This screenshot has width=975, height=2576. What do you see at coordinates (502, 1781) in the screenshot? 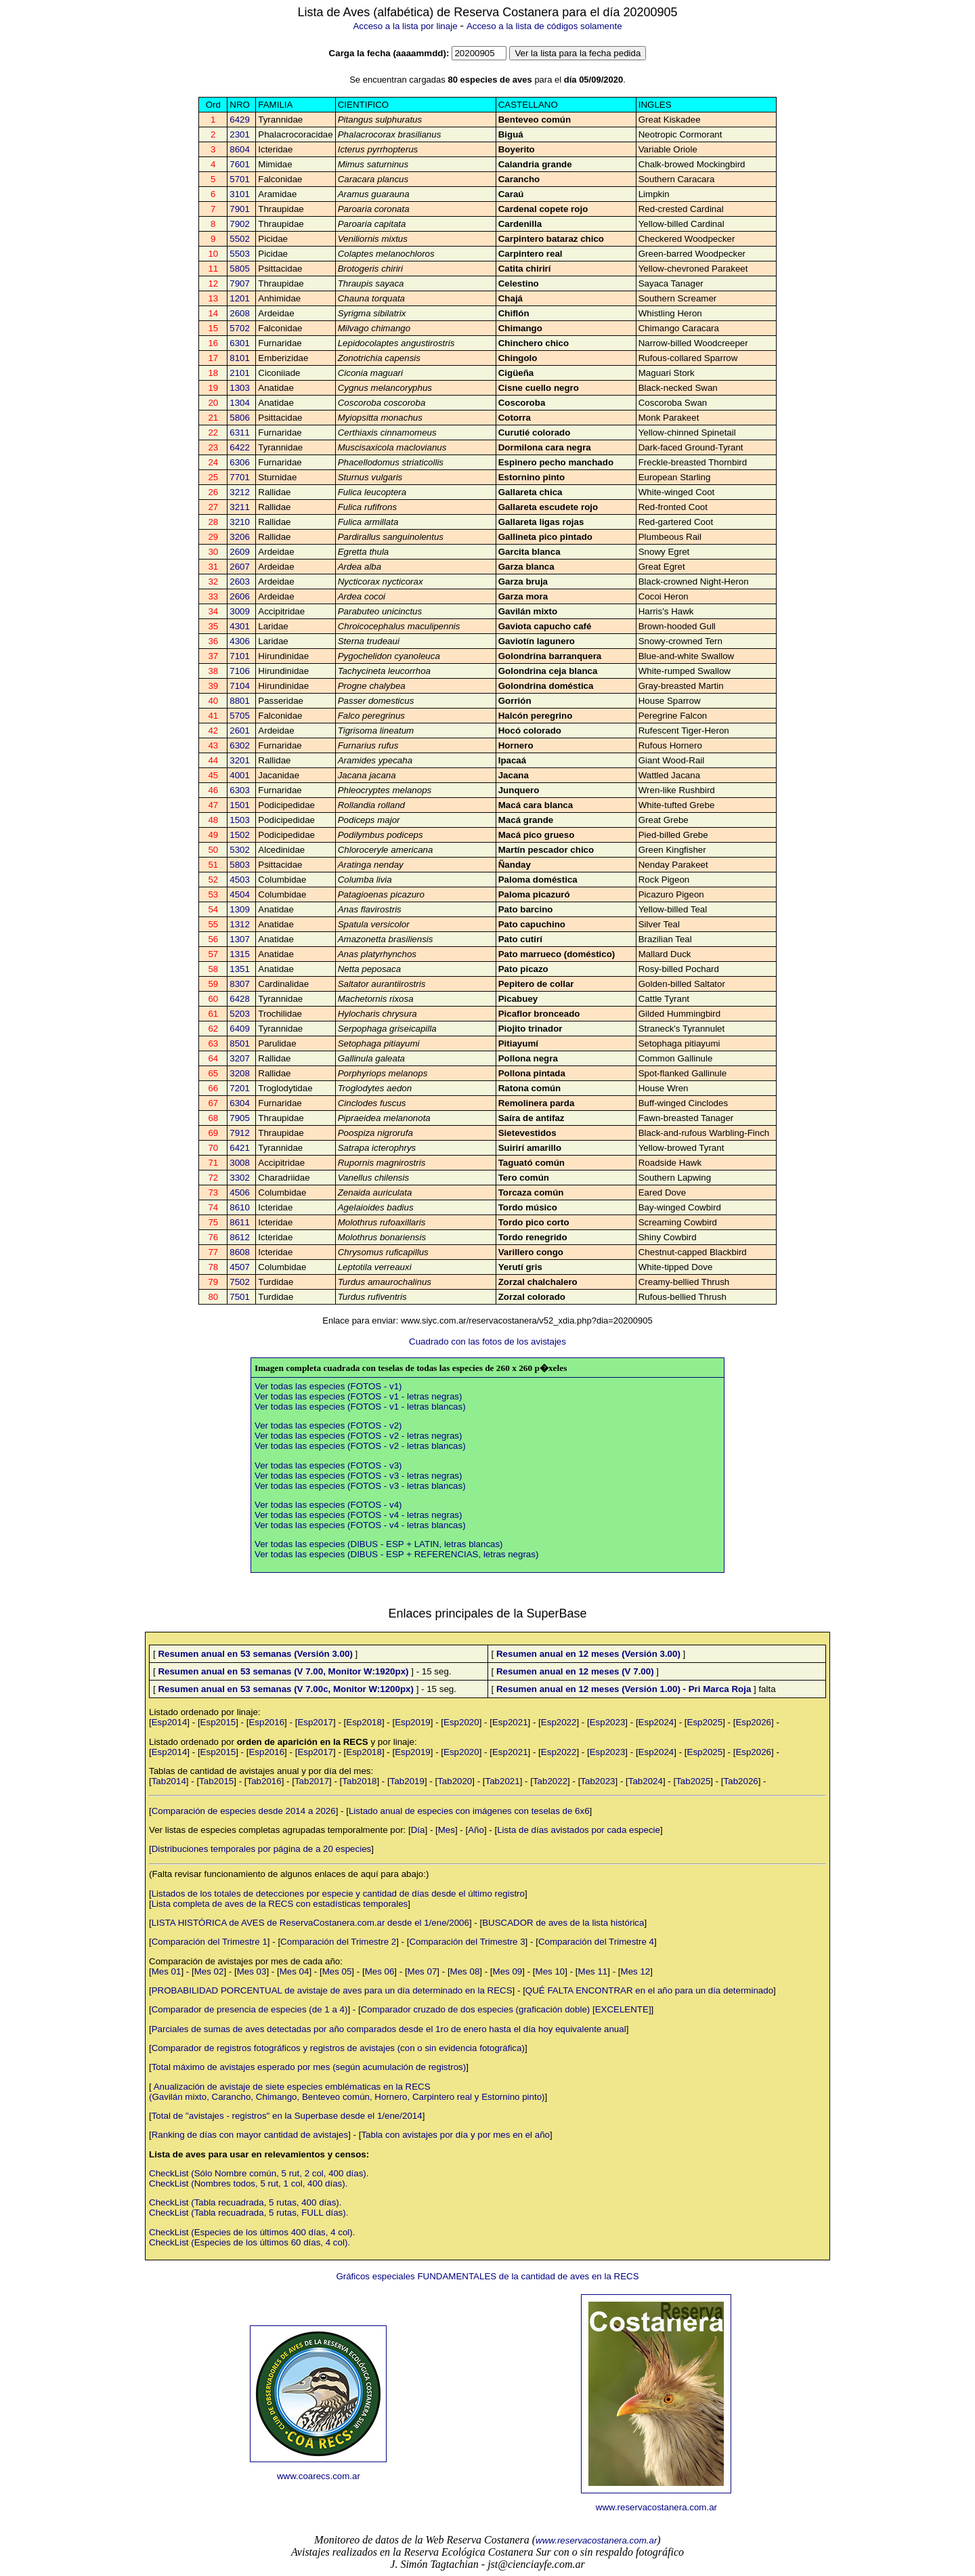
I see `Tab2021` at bounding box center [502, 1781].